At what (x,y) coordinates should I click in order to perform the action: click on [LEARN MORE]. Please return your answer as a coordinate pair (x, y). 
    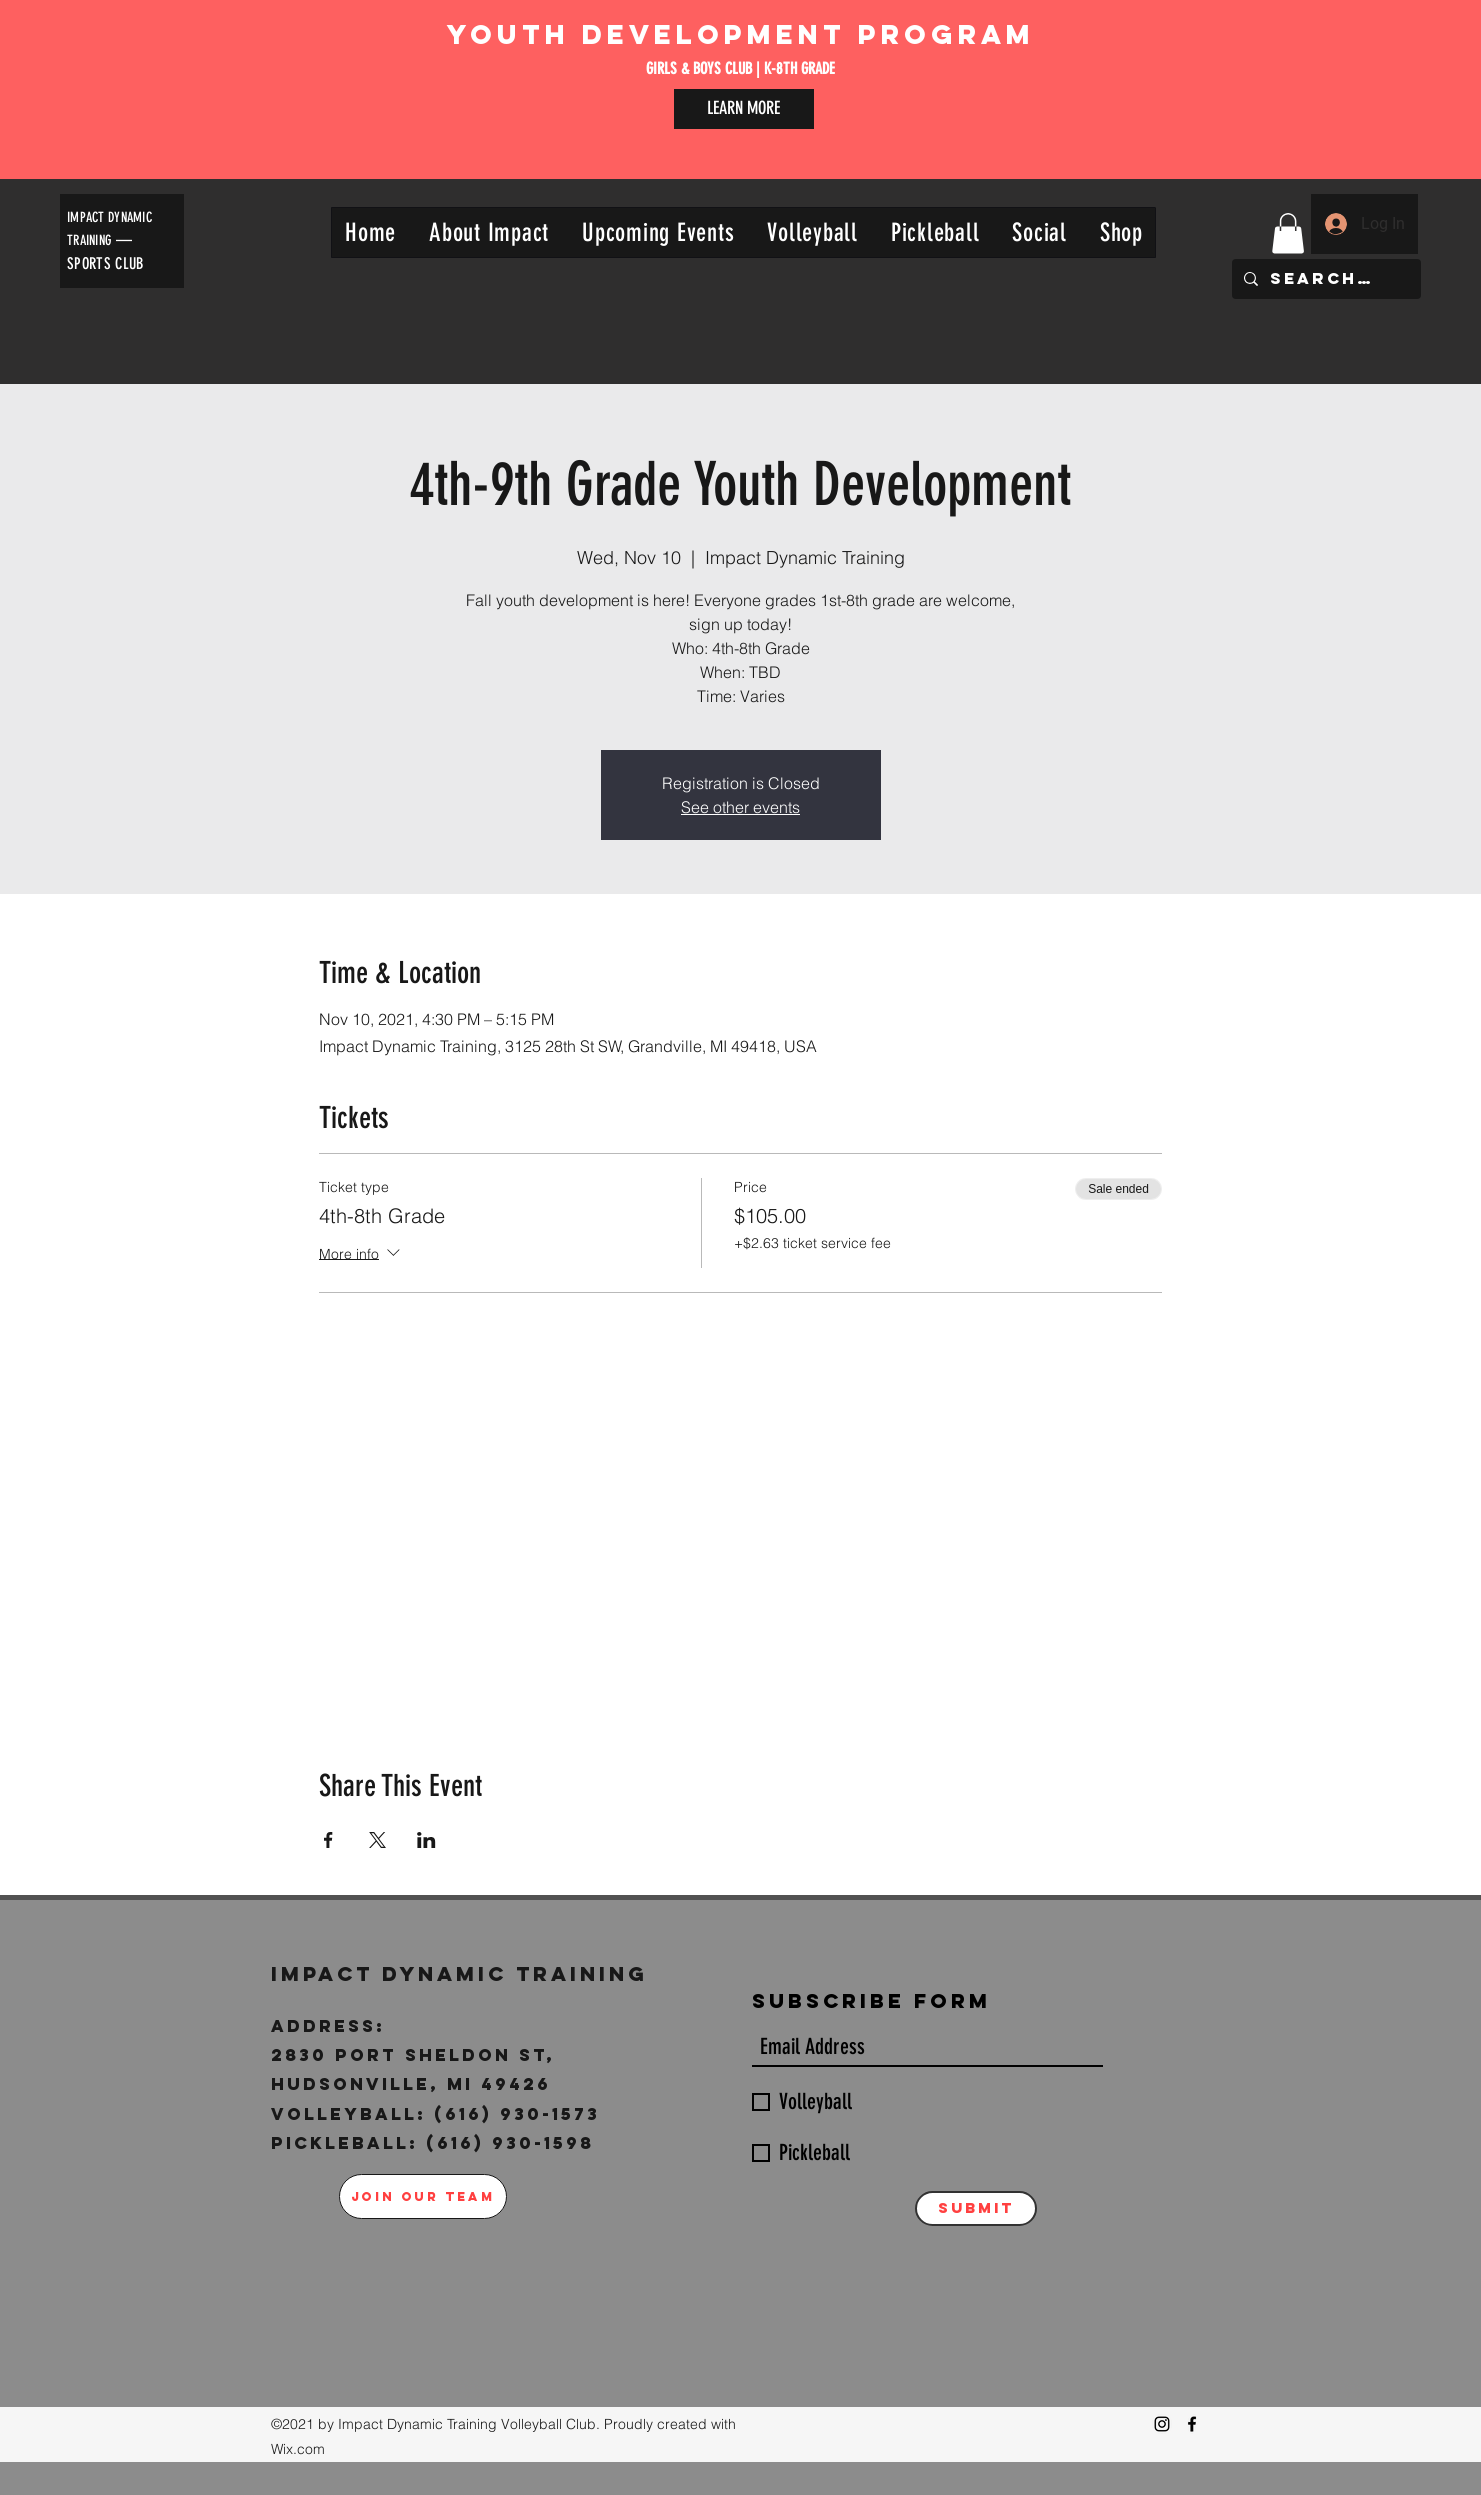
    Looking at the image, I should click on (744, 109).